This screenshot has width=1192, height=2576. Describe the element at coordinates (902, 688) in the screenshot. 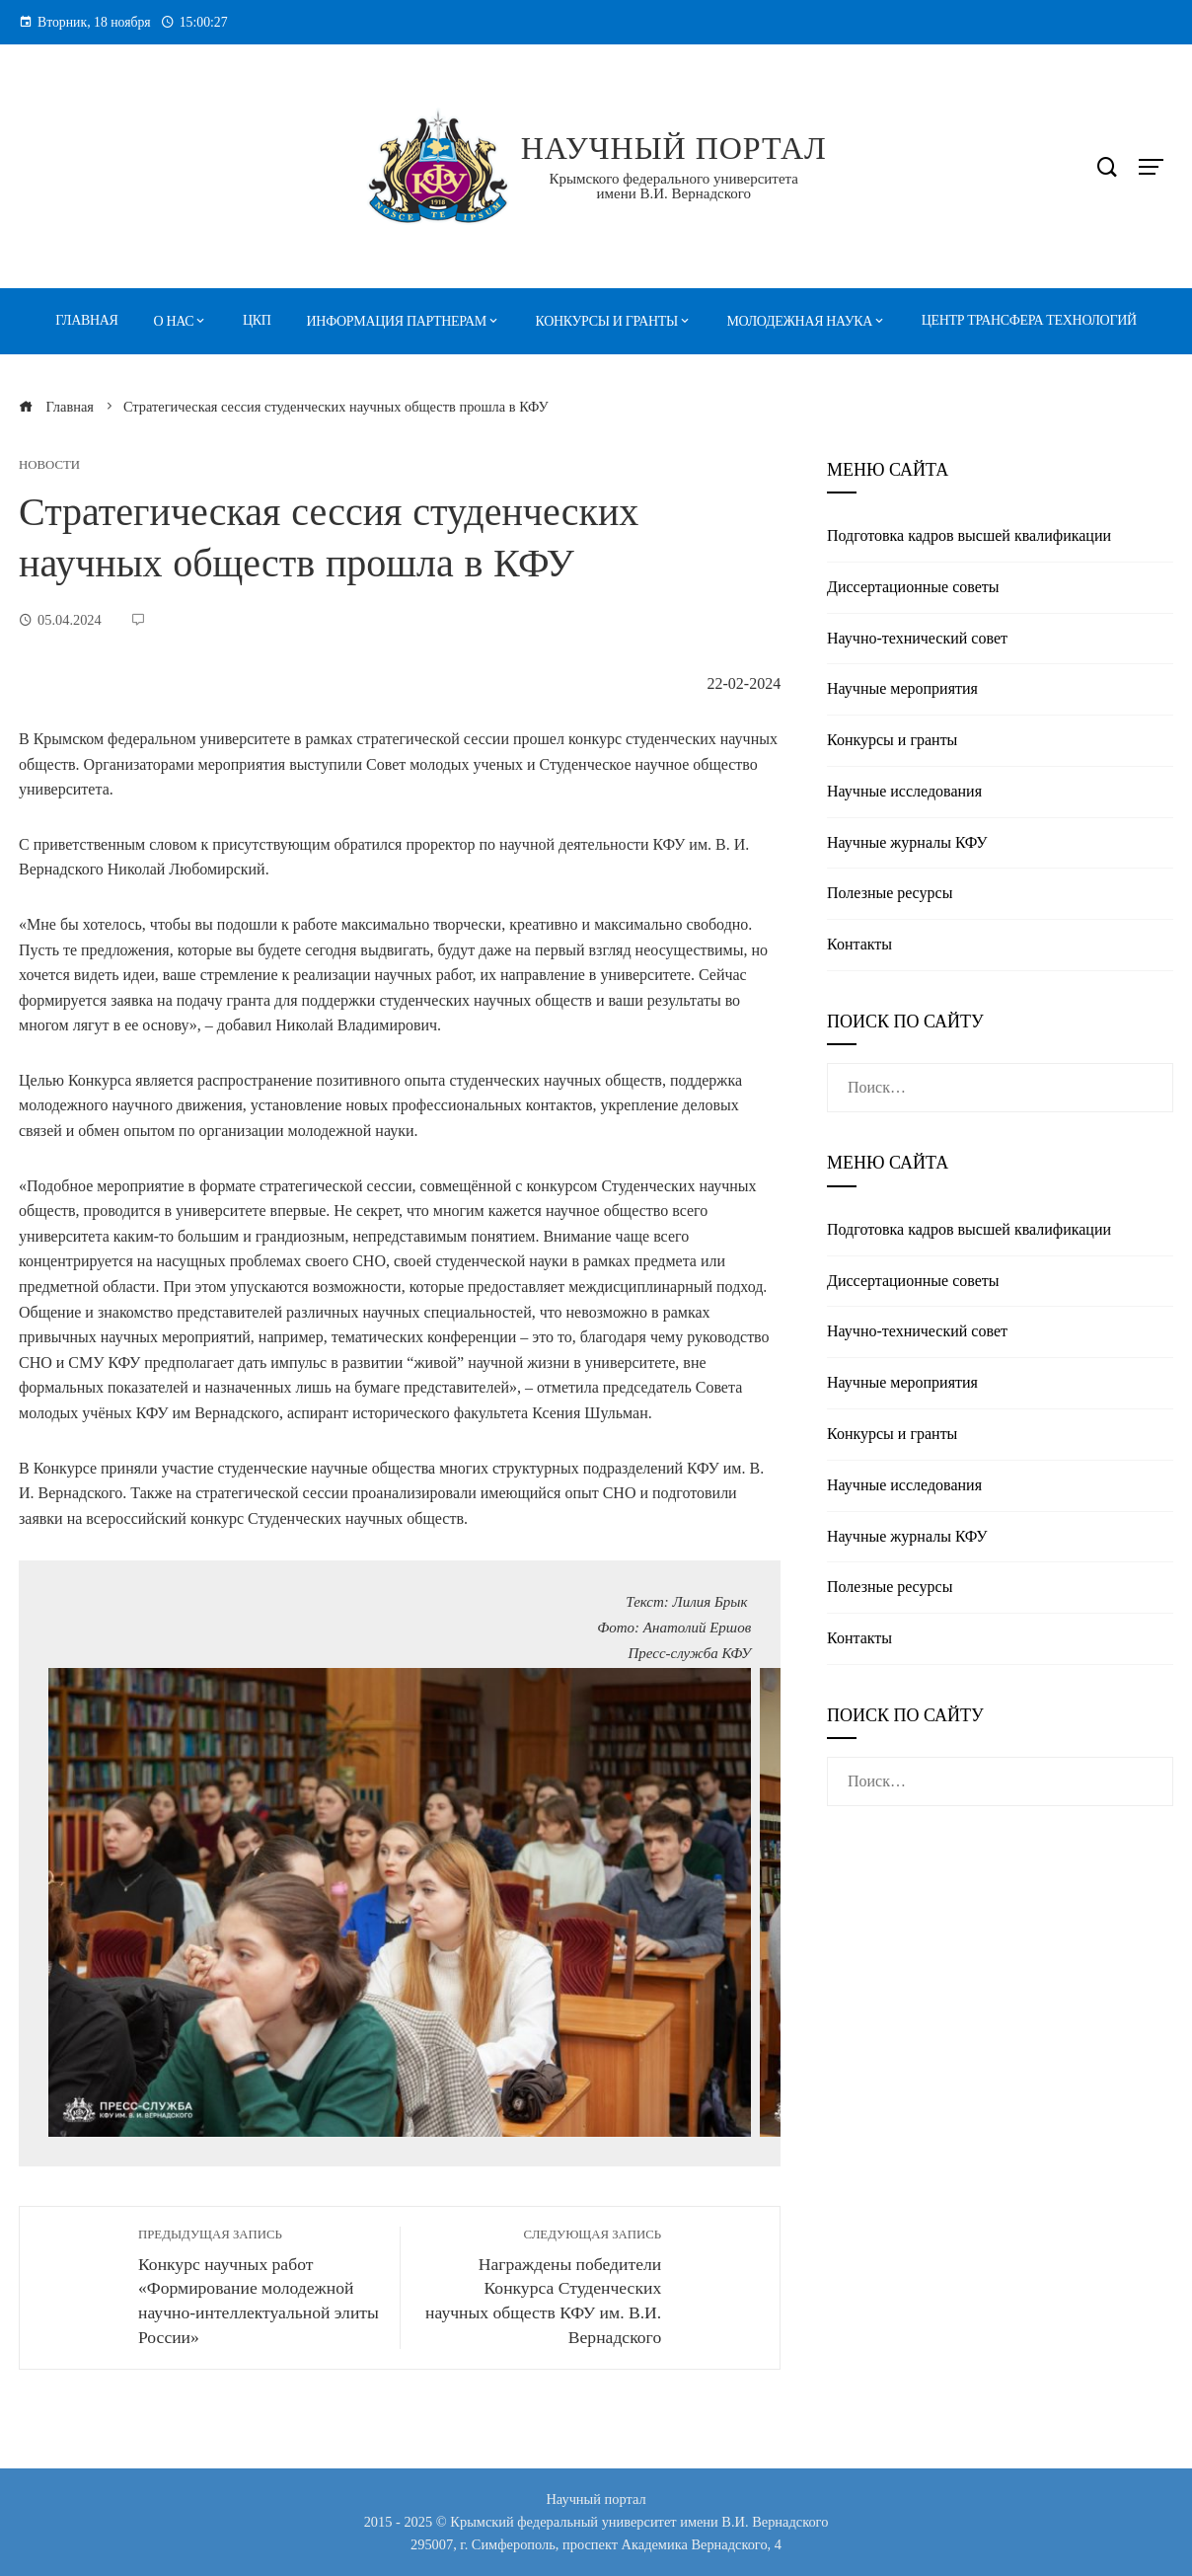

I see `Научные мероприятия` at that location.